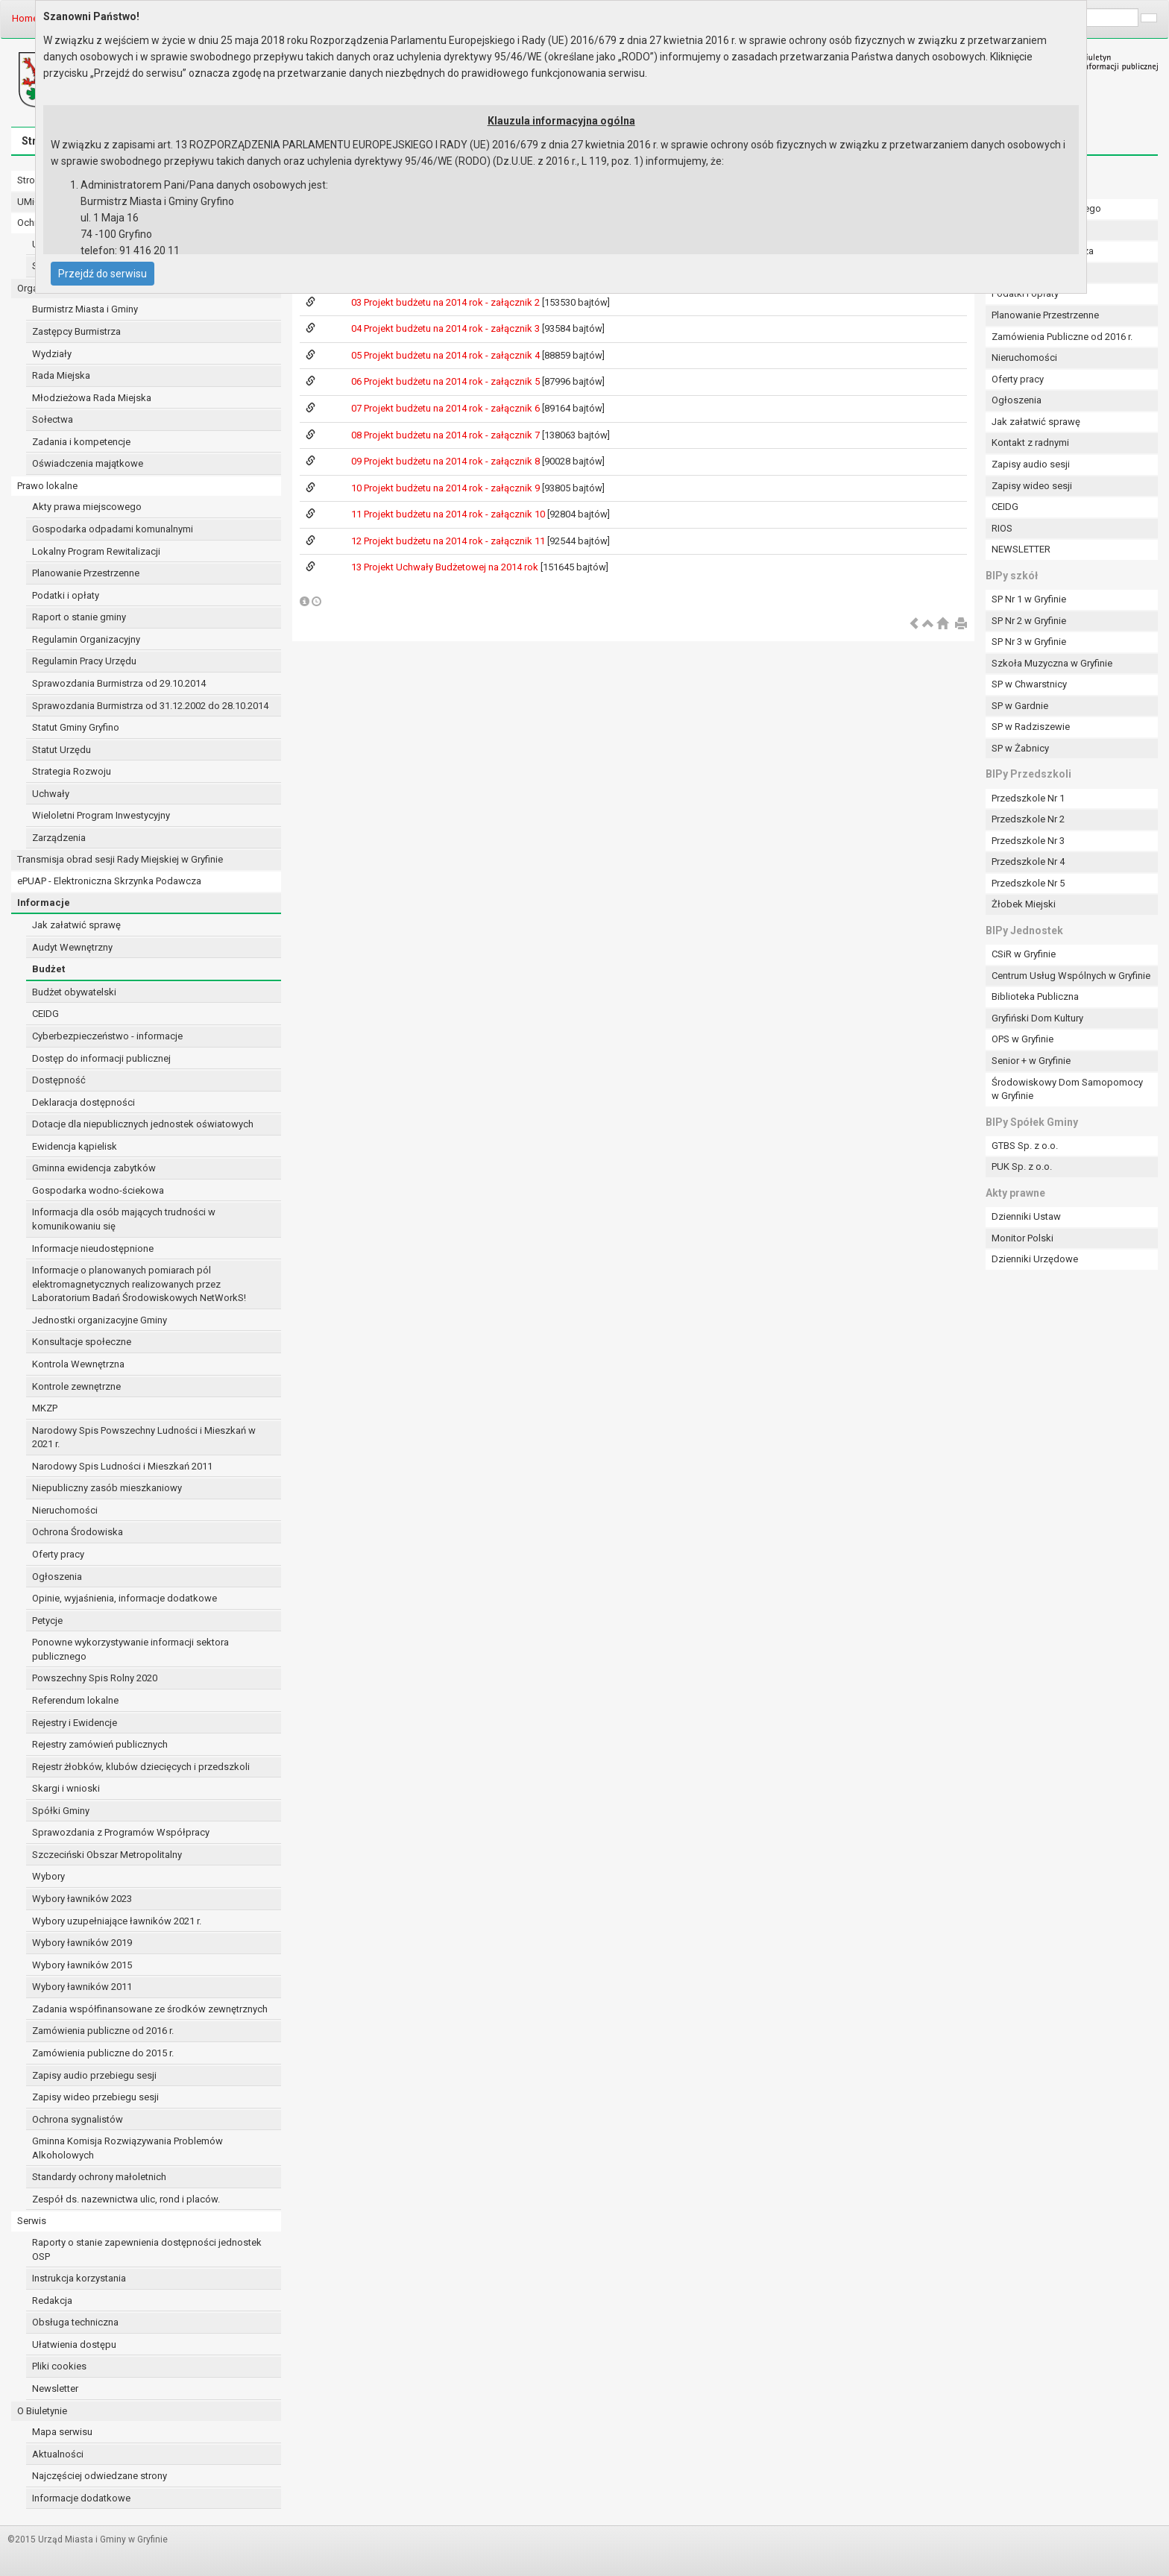 This screenshot has height=2576, width=1169. Describe the element at coordinates (72, 947) in the screenshot. I see `Audyt Wewnętrzny` at that location.